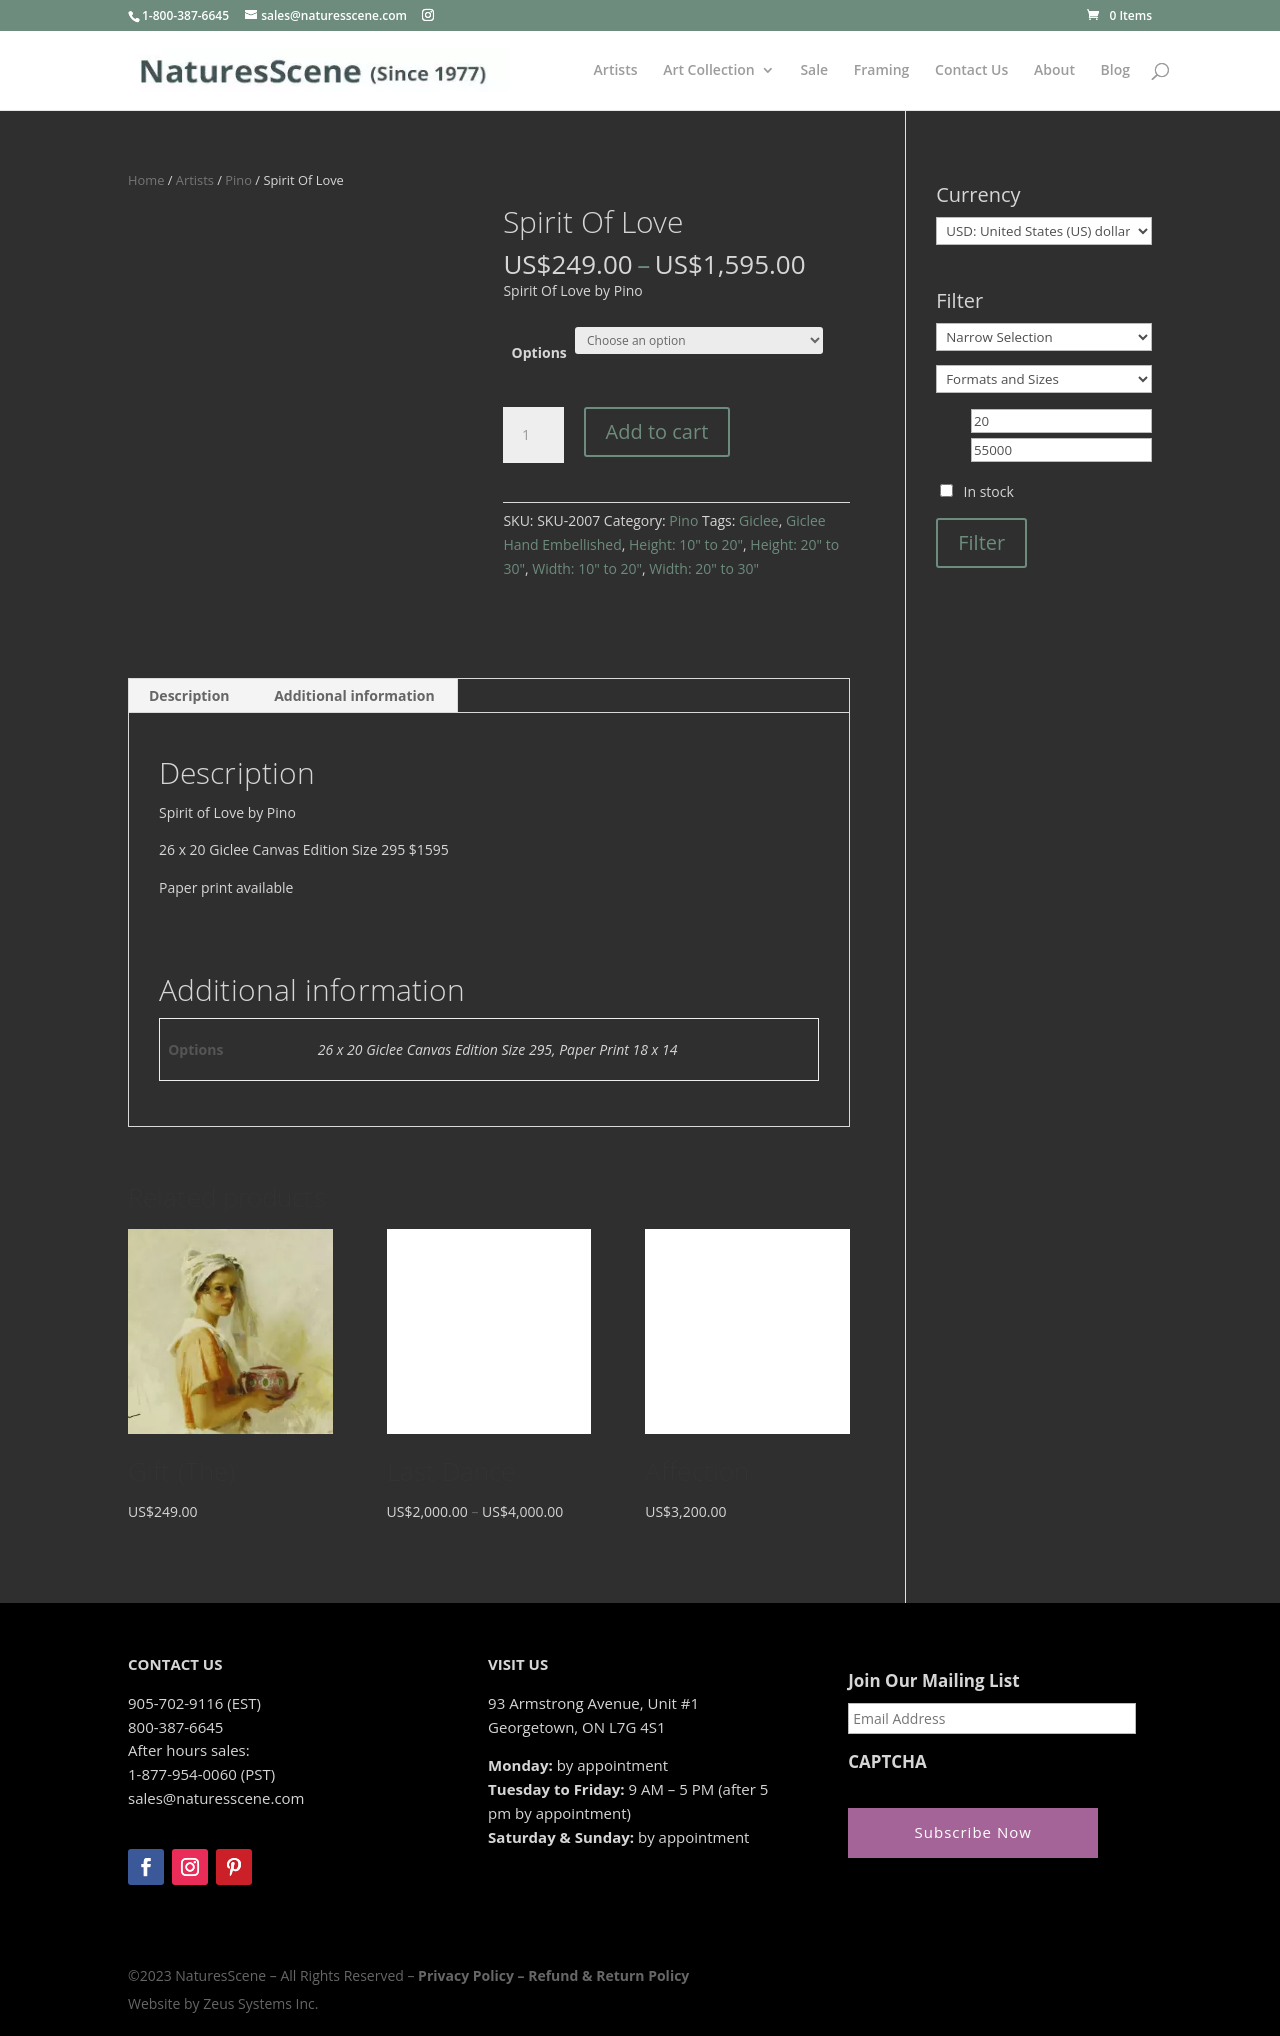  What do you see at coordinates (1044, 231) in the screenshot?
I see `[Currency]` at bounding box center [1044, 231].